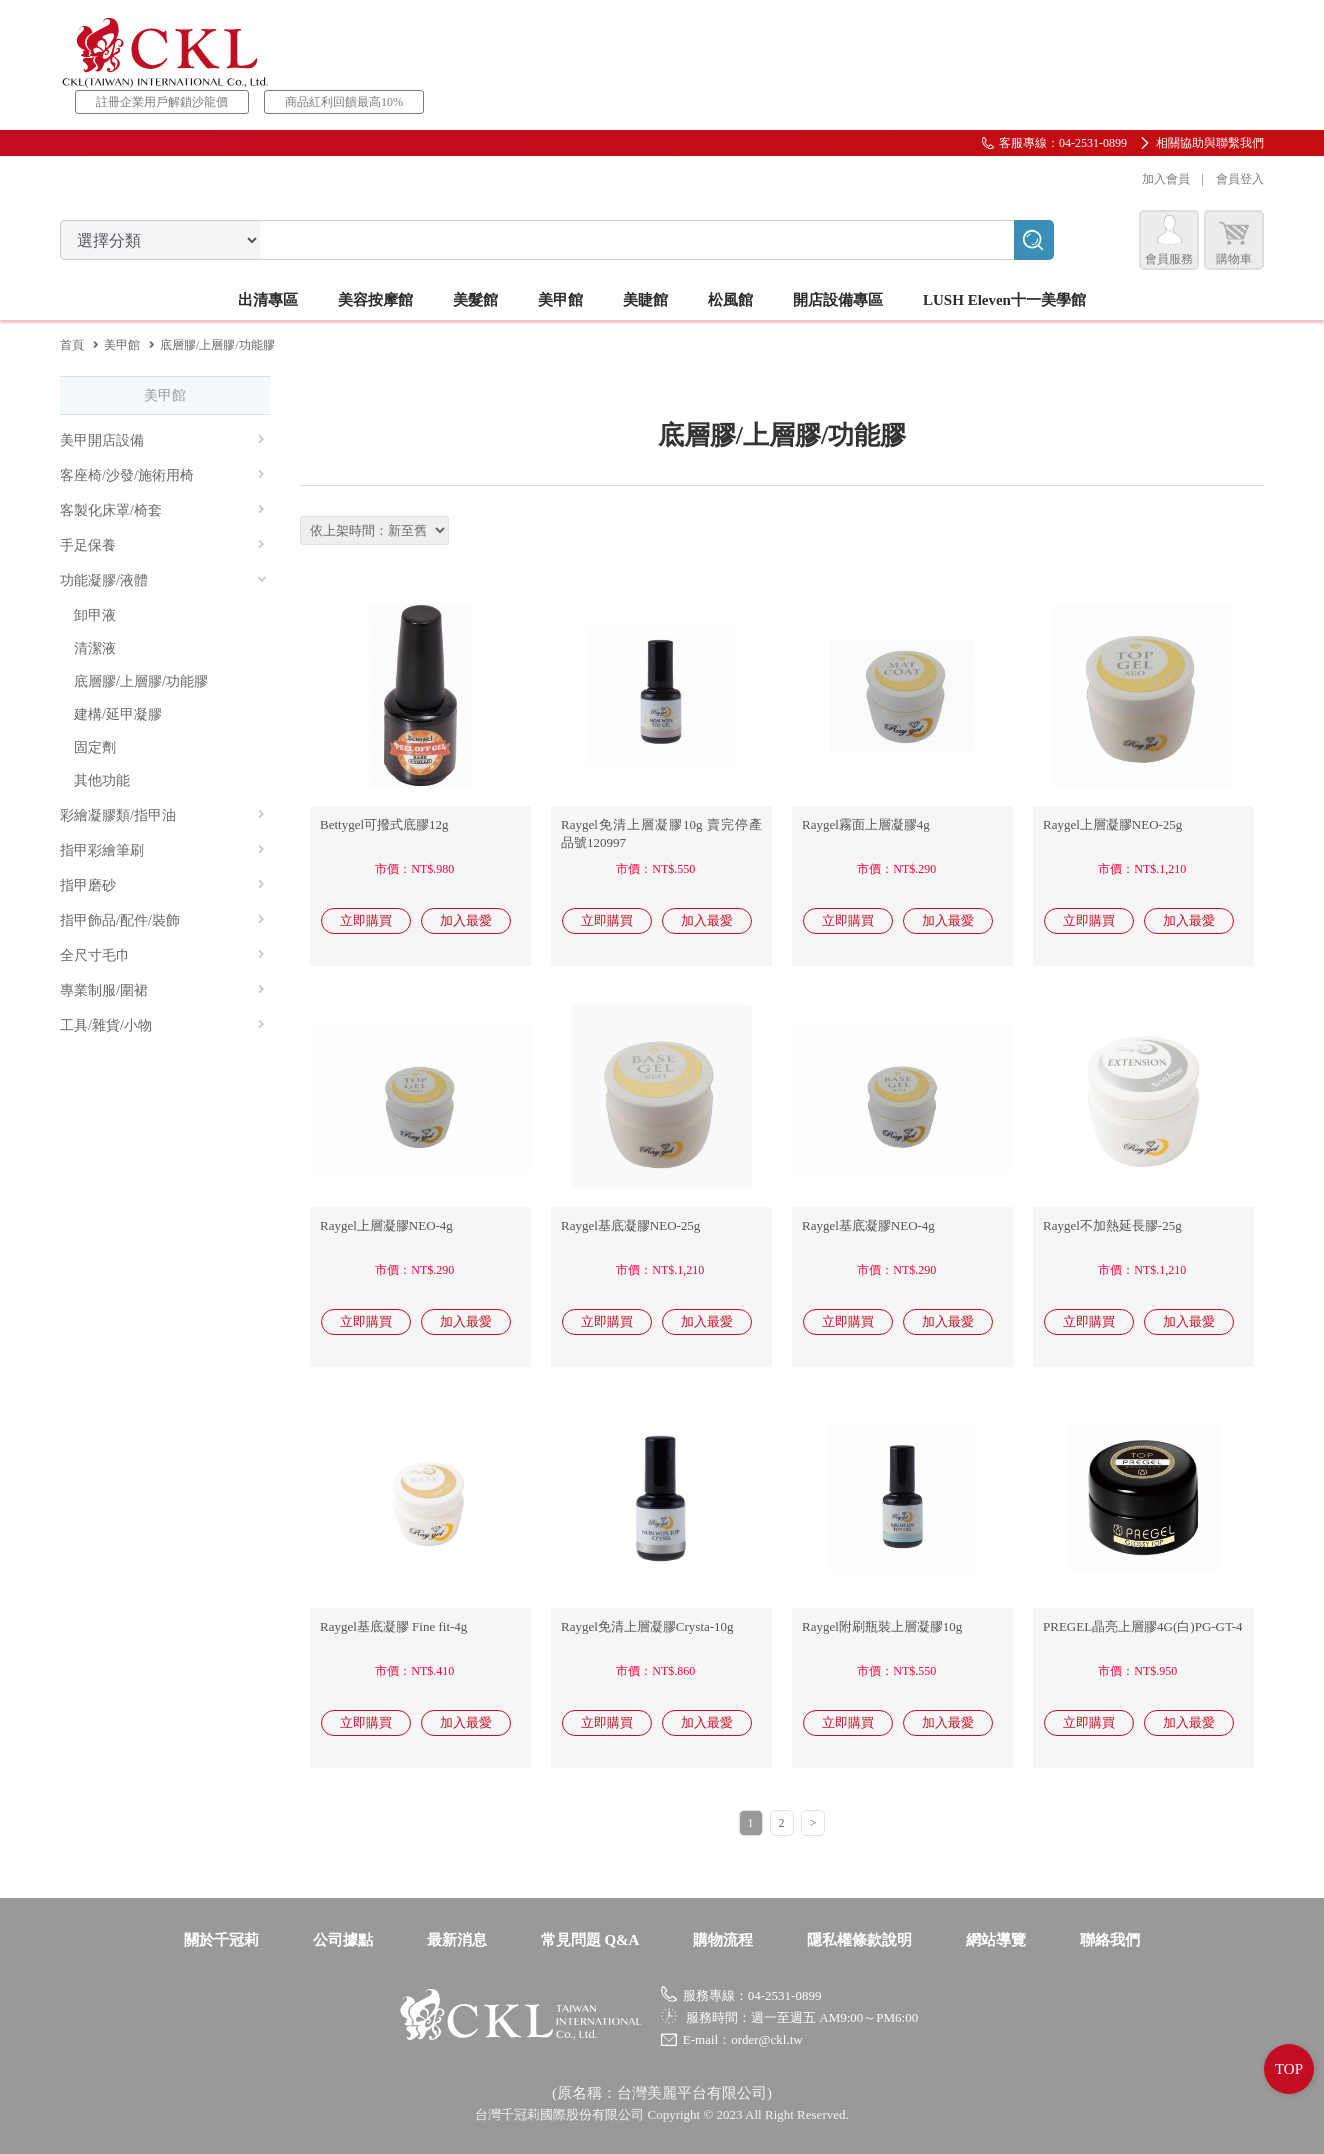  What do you see at coordinates (164, 580) in the screenshot?
I see `功能凝膠/液體` at bounding box center [164, 580].